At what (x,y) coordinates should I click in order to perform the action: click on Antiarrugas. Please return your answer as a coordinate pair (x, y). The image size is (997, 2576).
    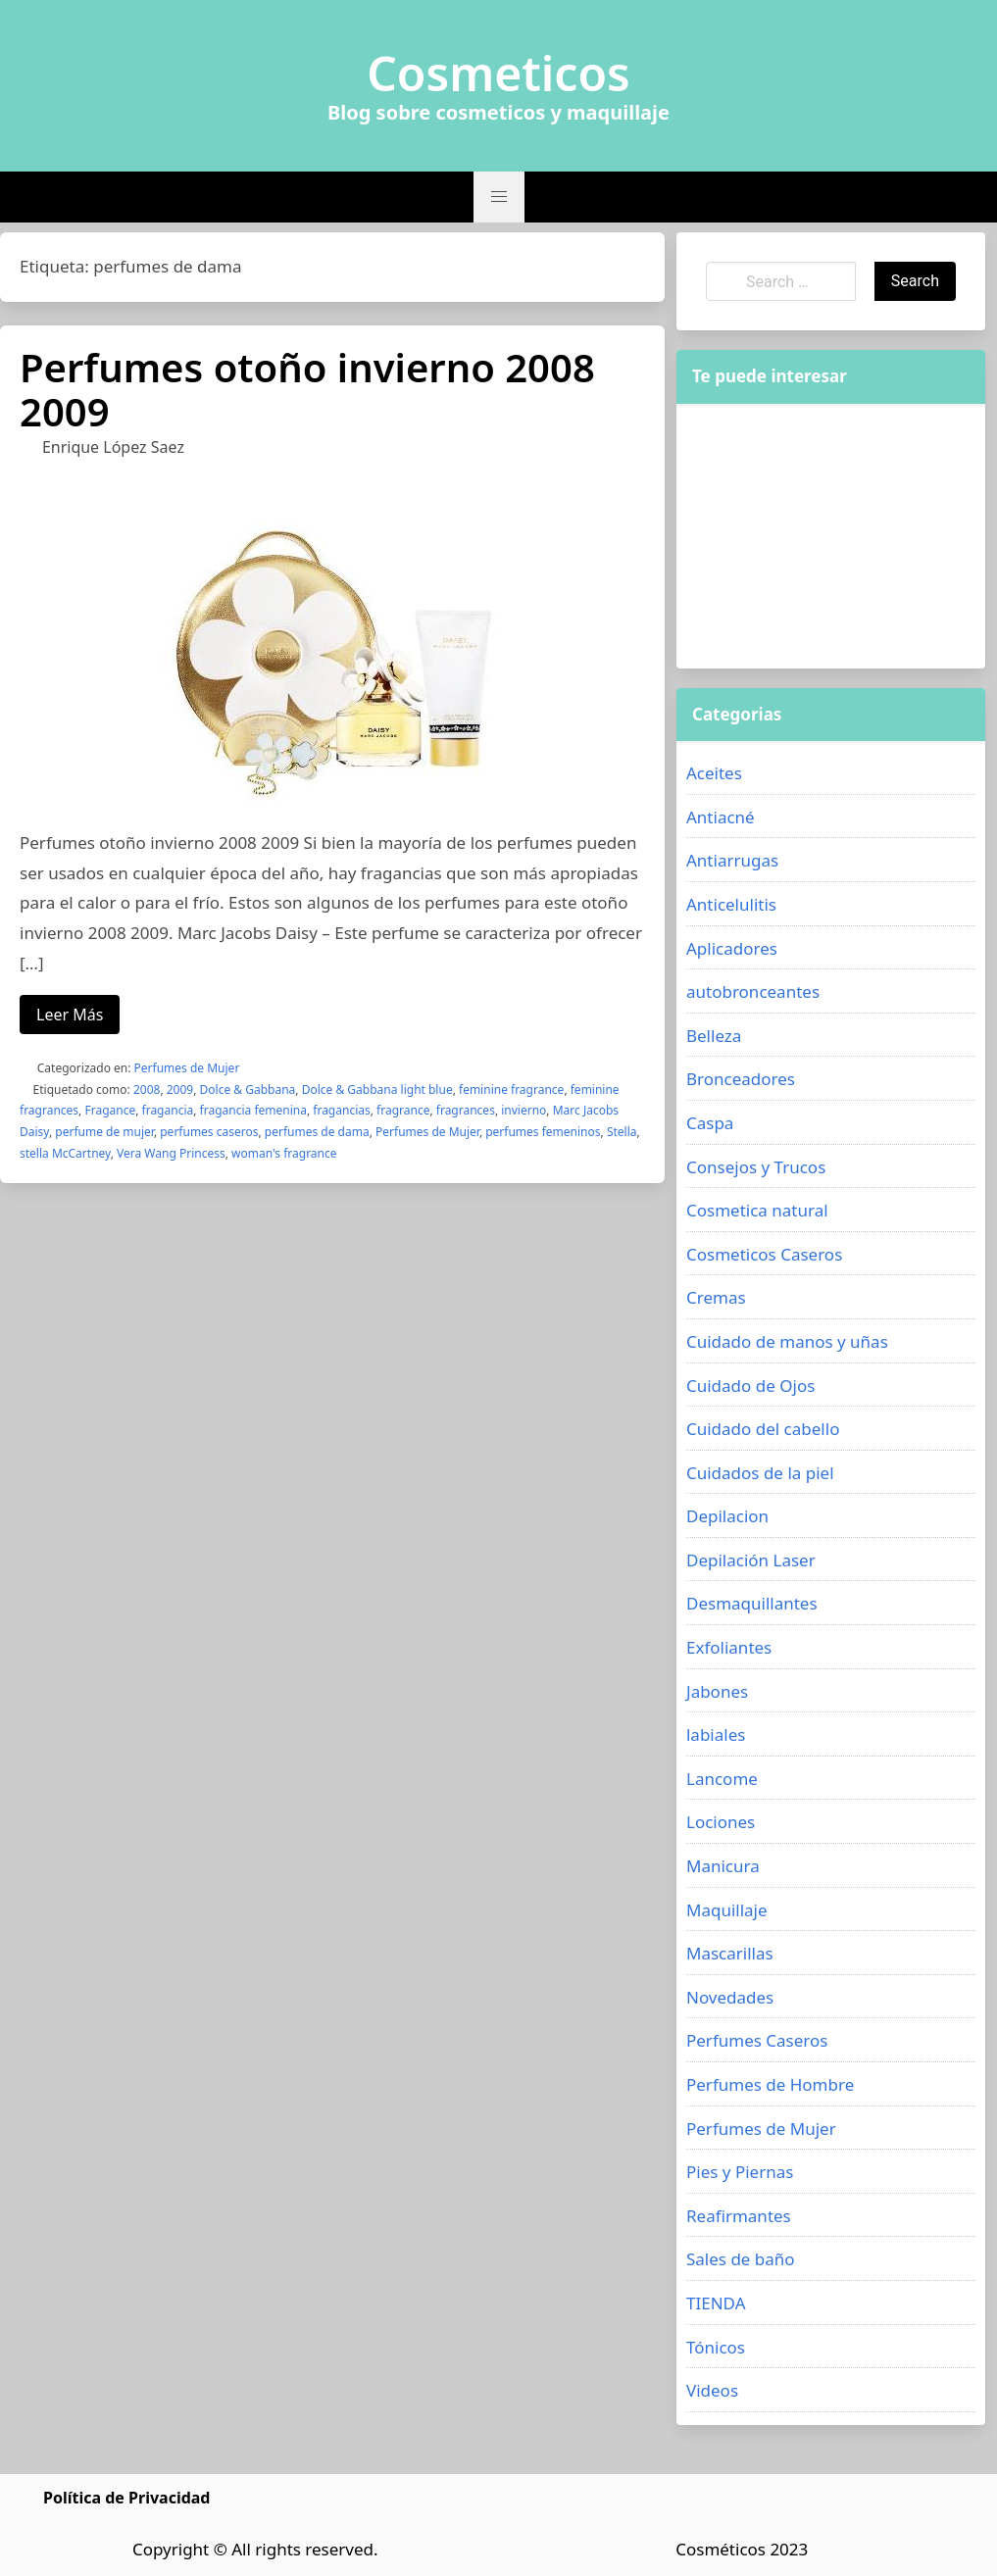
    Looking at the image, I should click on (732, 860).